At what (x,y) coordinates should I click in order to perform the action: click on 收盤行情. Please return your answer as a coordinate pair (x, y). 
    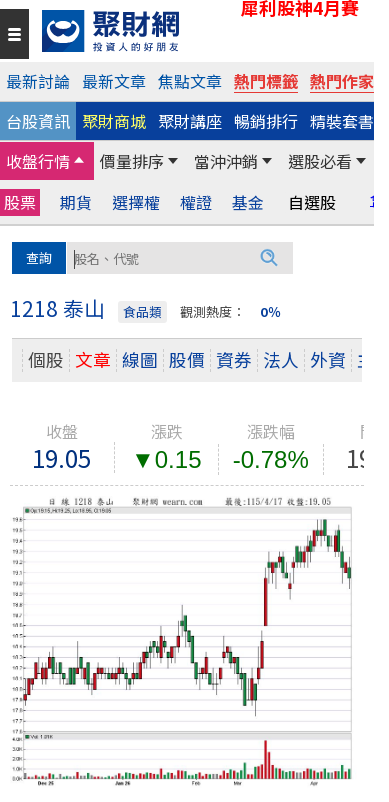
    Looking at the image, I should click on (38, 161).